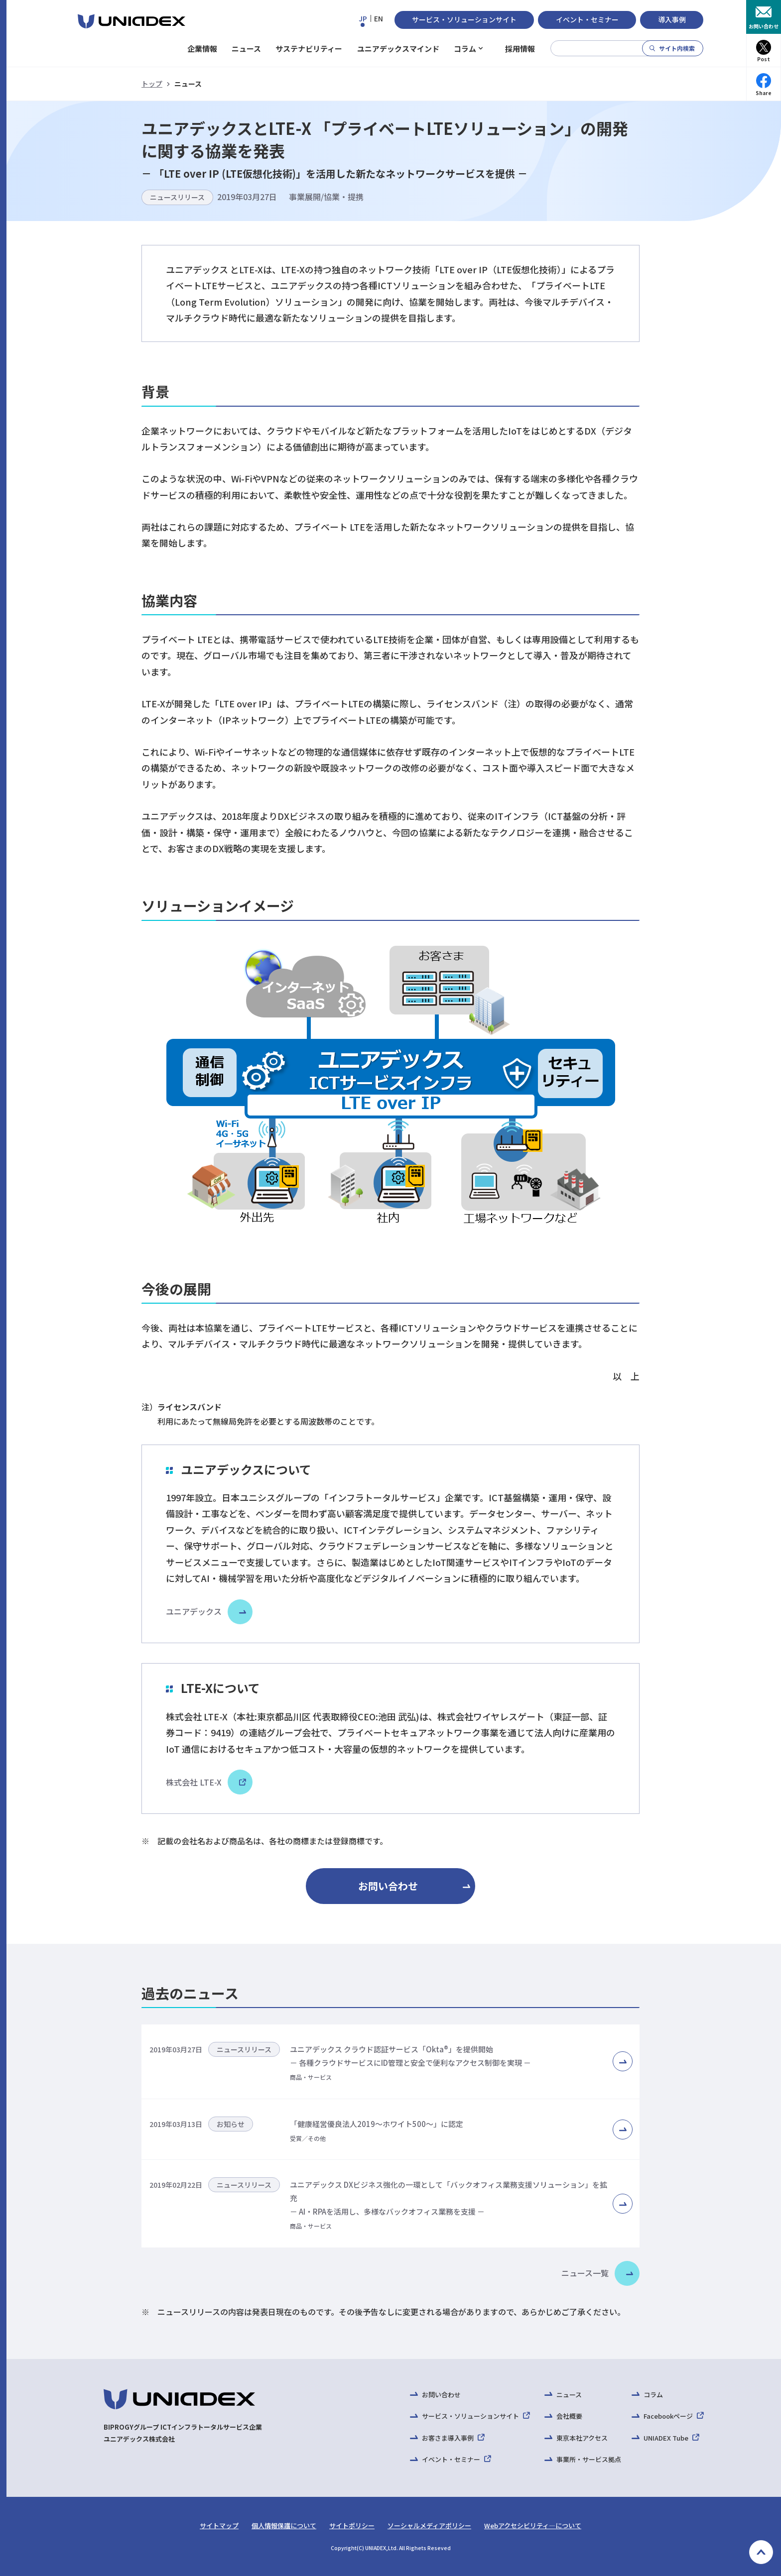 This screenshot has width=781, height=2576. Describe the element at coordinates (585, 2273) in the screenshot. I see `ニュース一覧` at that location.